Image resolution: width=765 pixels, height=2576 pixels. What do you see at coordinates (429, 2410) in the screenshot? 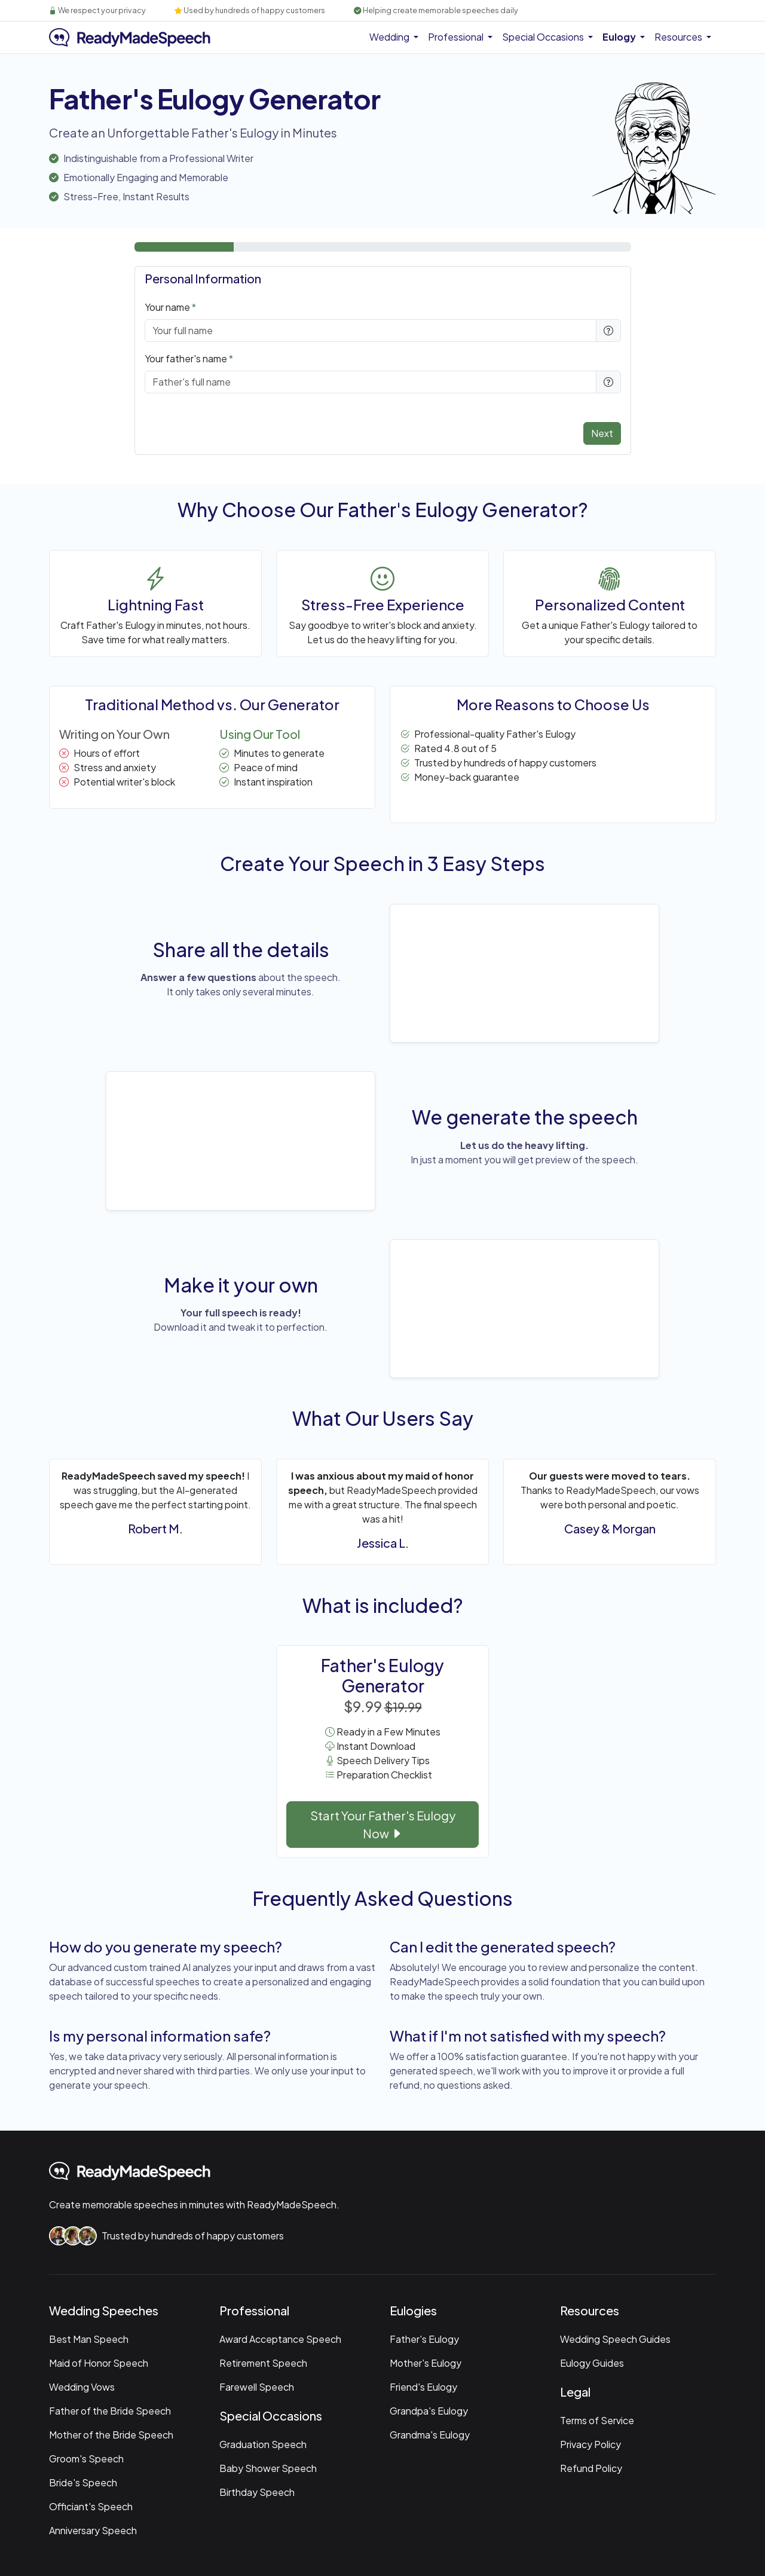
I see `Grandpa's Eulogy` at bounding box center [429, 2410].